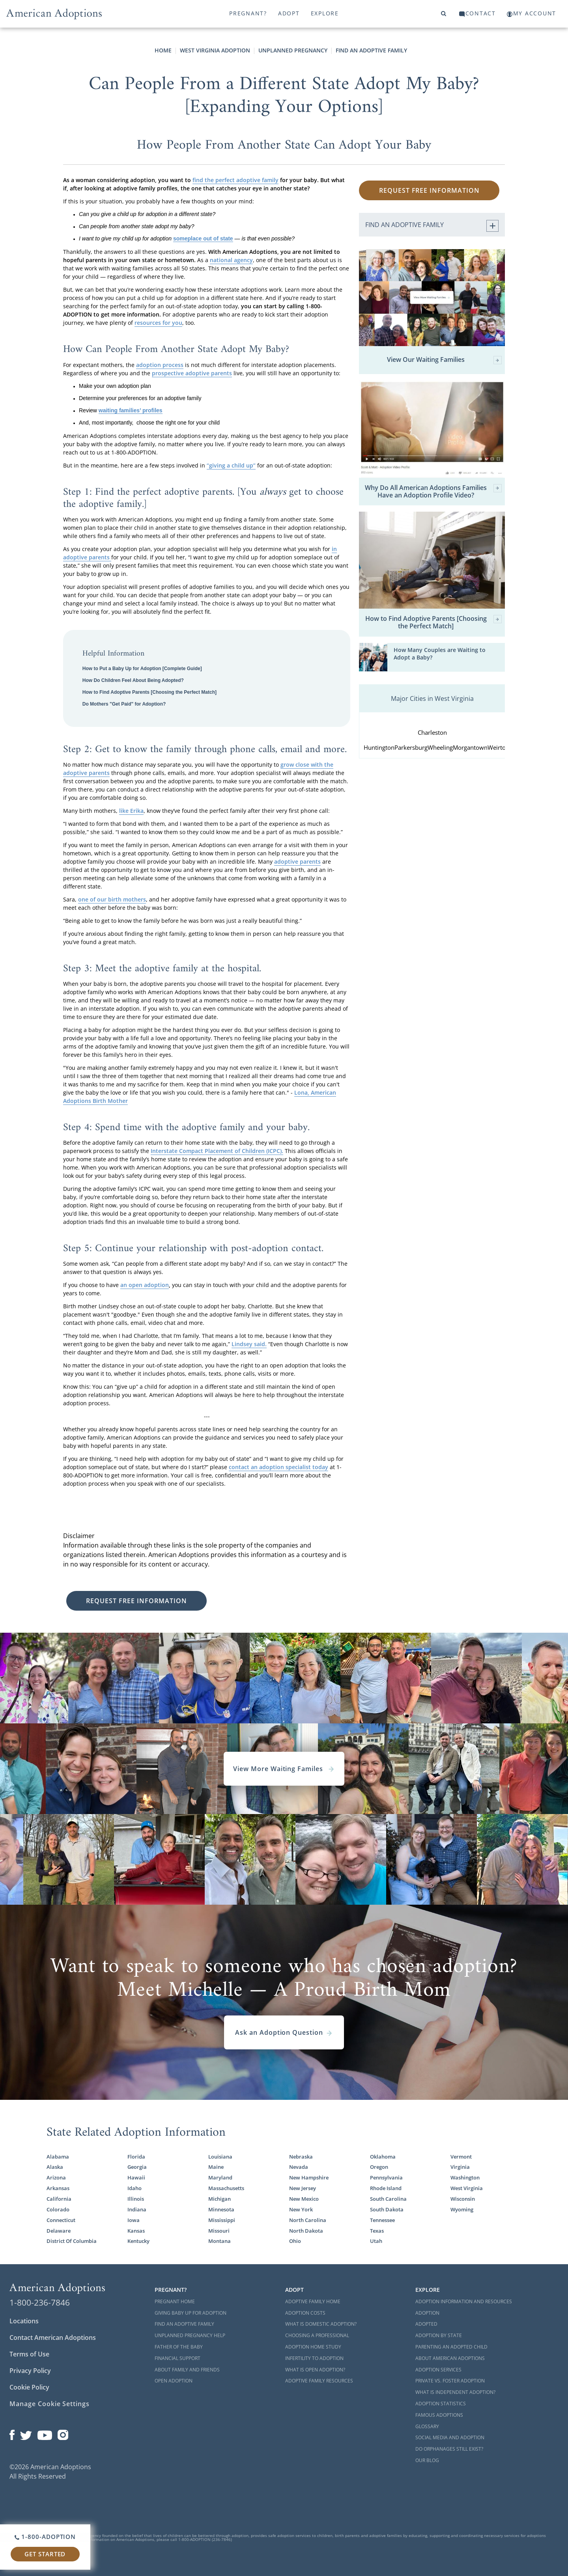 Image resolution: width=568 pixels, height=2576 pixels. Describe the element at coordinates (138, 2241) in the screenshot. I see `Kentucky` at that location.